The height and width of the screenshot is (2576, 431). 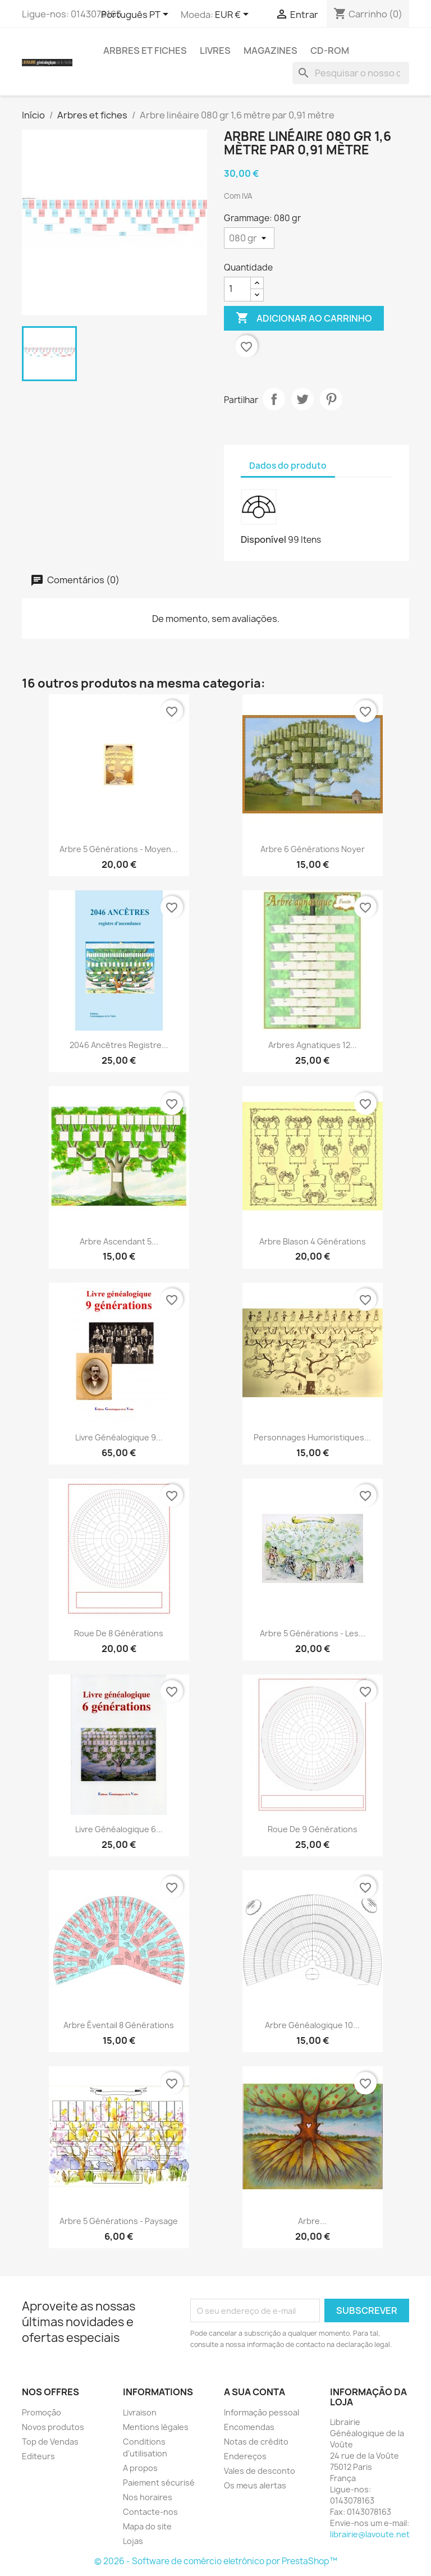 What do you see at coordinates (237, 289) in the screenshot?
I see `[Quantidade]` at bounding box center [237, 289].